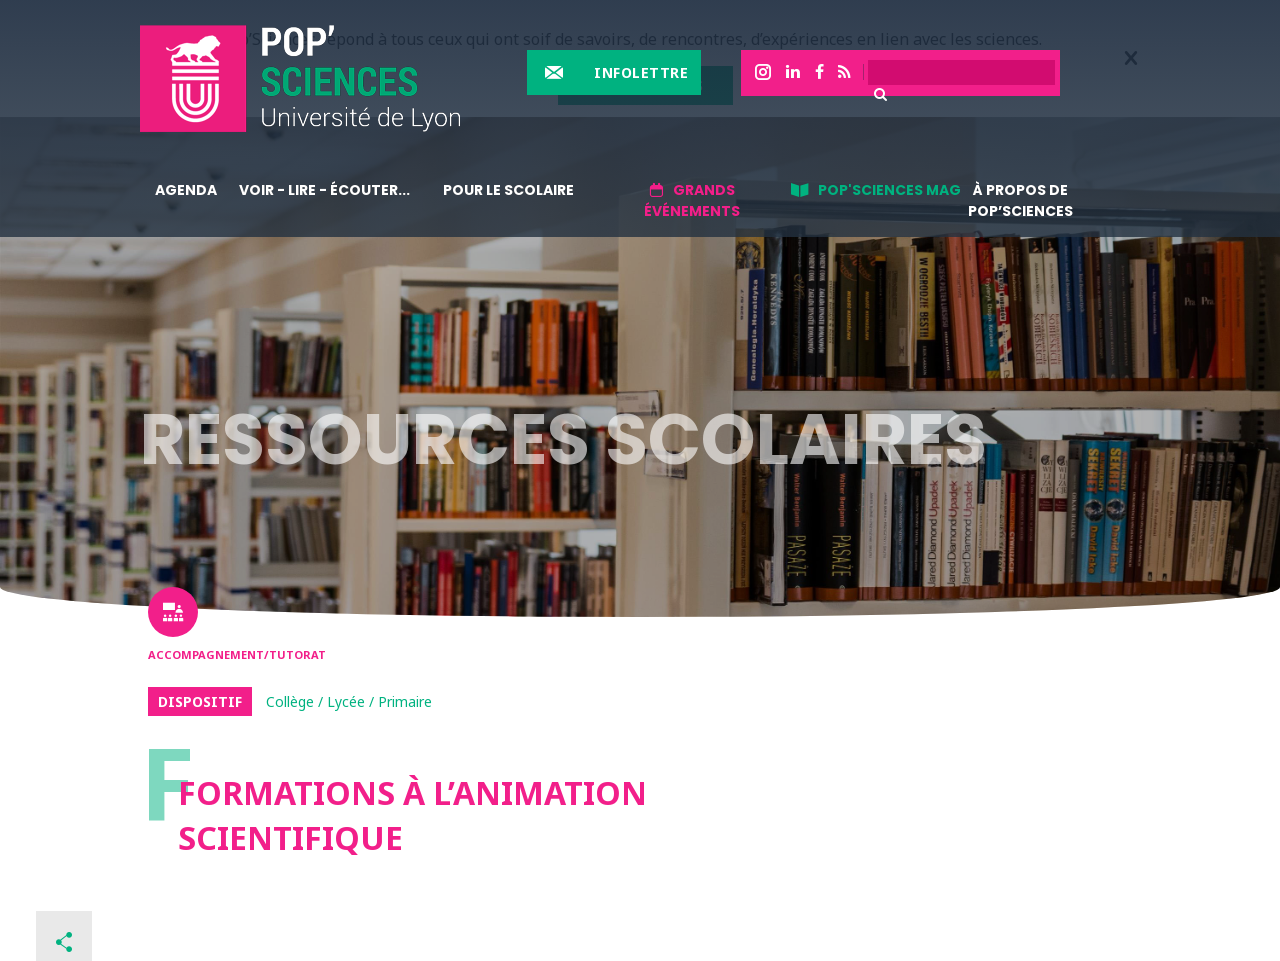  What do you see at coordinates (324, 190) in the screenshot?
I see `Voir - lire - écouter...` at bounding box center [324, 190].